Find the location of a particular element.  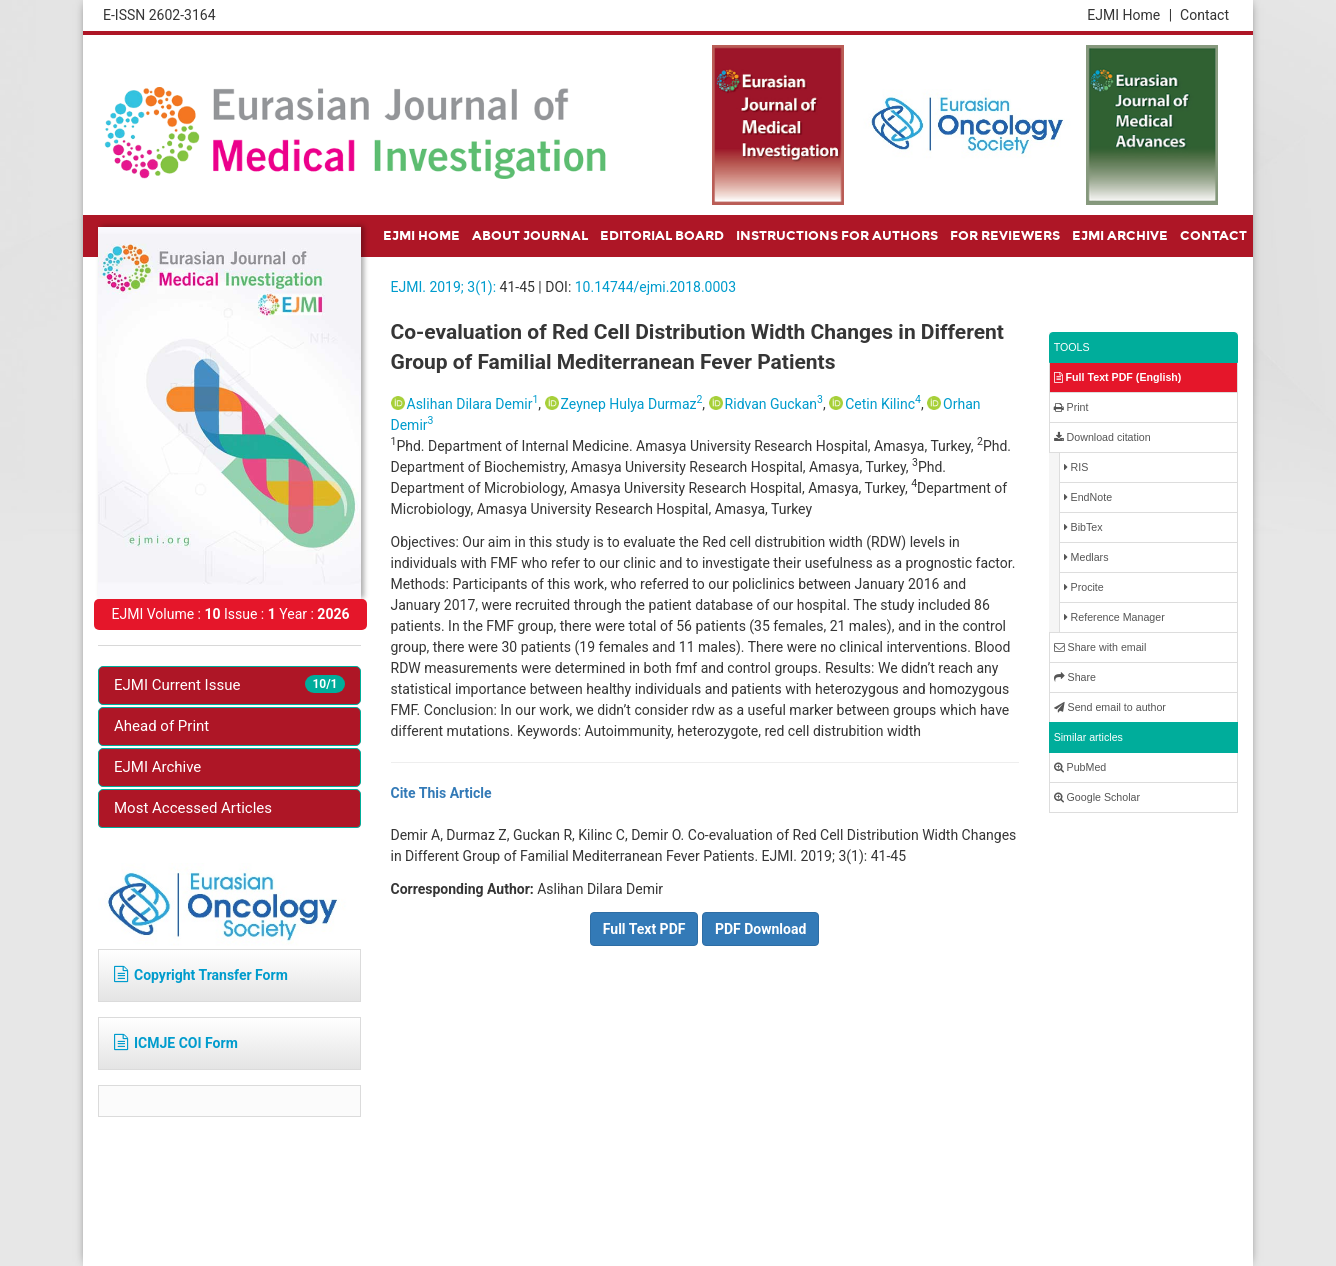

Cetin Kilinc is located at coordinates (883, 404).